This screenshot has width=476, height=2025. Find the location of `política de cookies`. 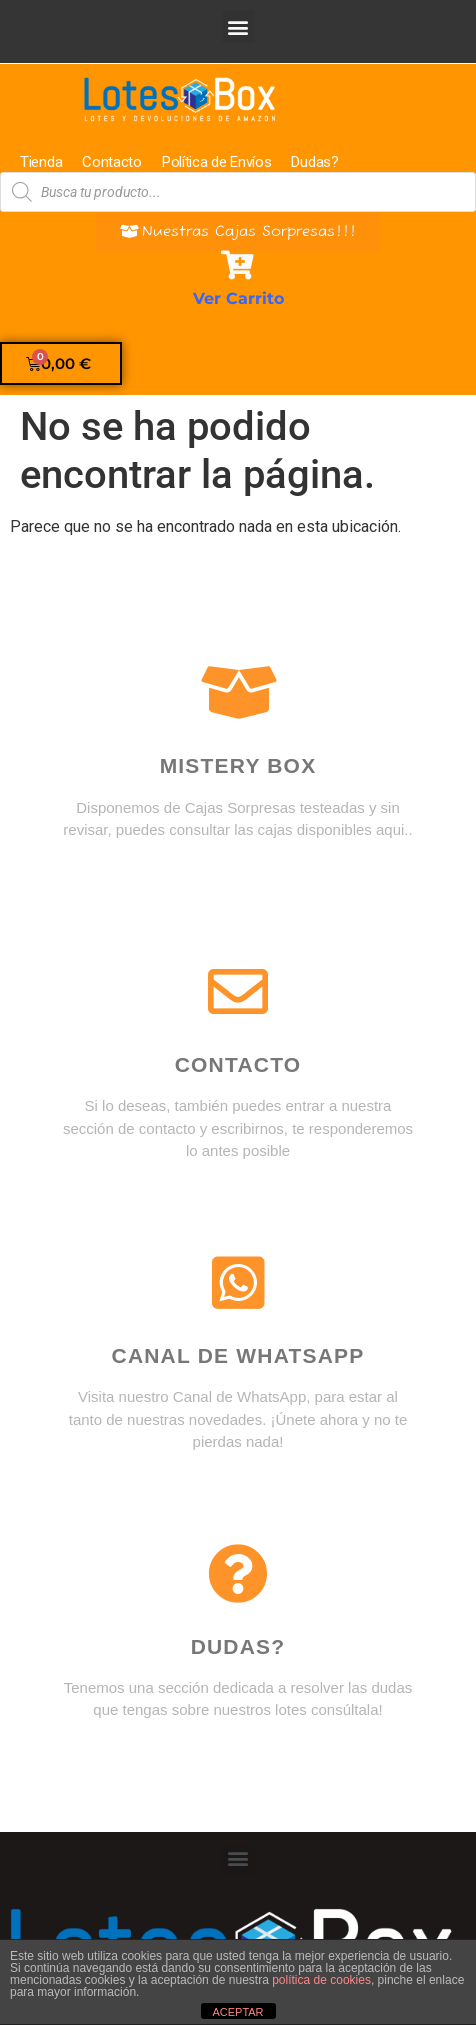

política de cookies is located at coordinates (321, 1980).